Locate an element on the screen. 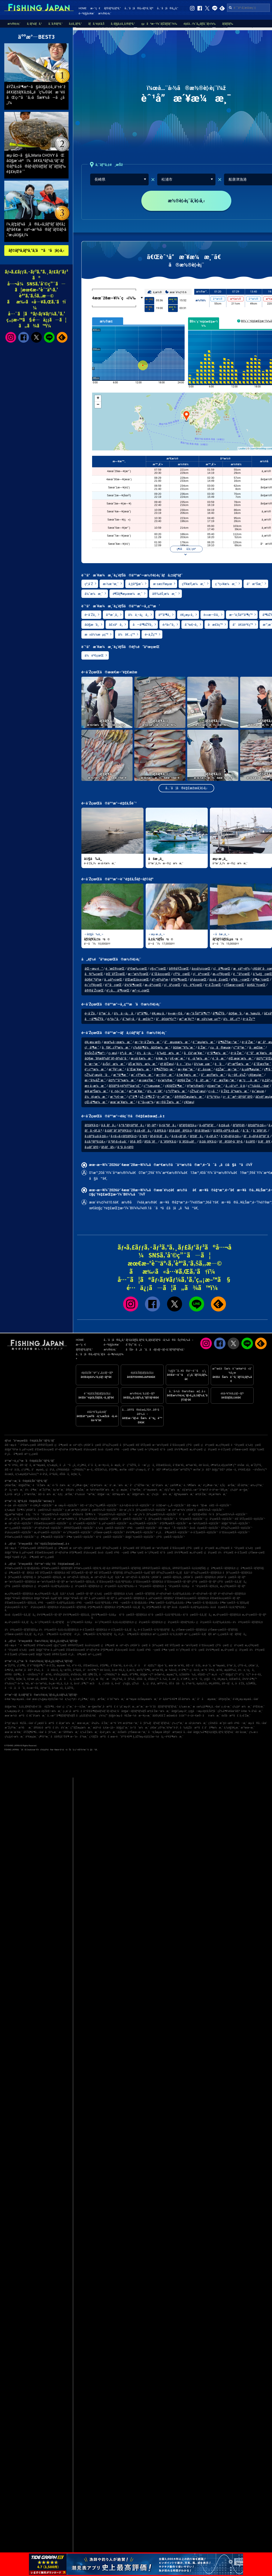 The width and height of the screenshot is (272, 2576). å¹³å’Œå³¶ãƒœãƒ¼ãƒˆãƒ¬ãƒ¼ã‚¹å ´ is located at coordinates (101, 1711).